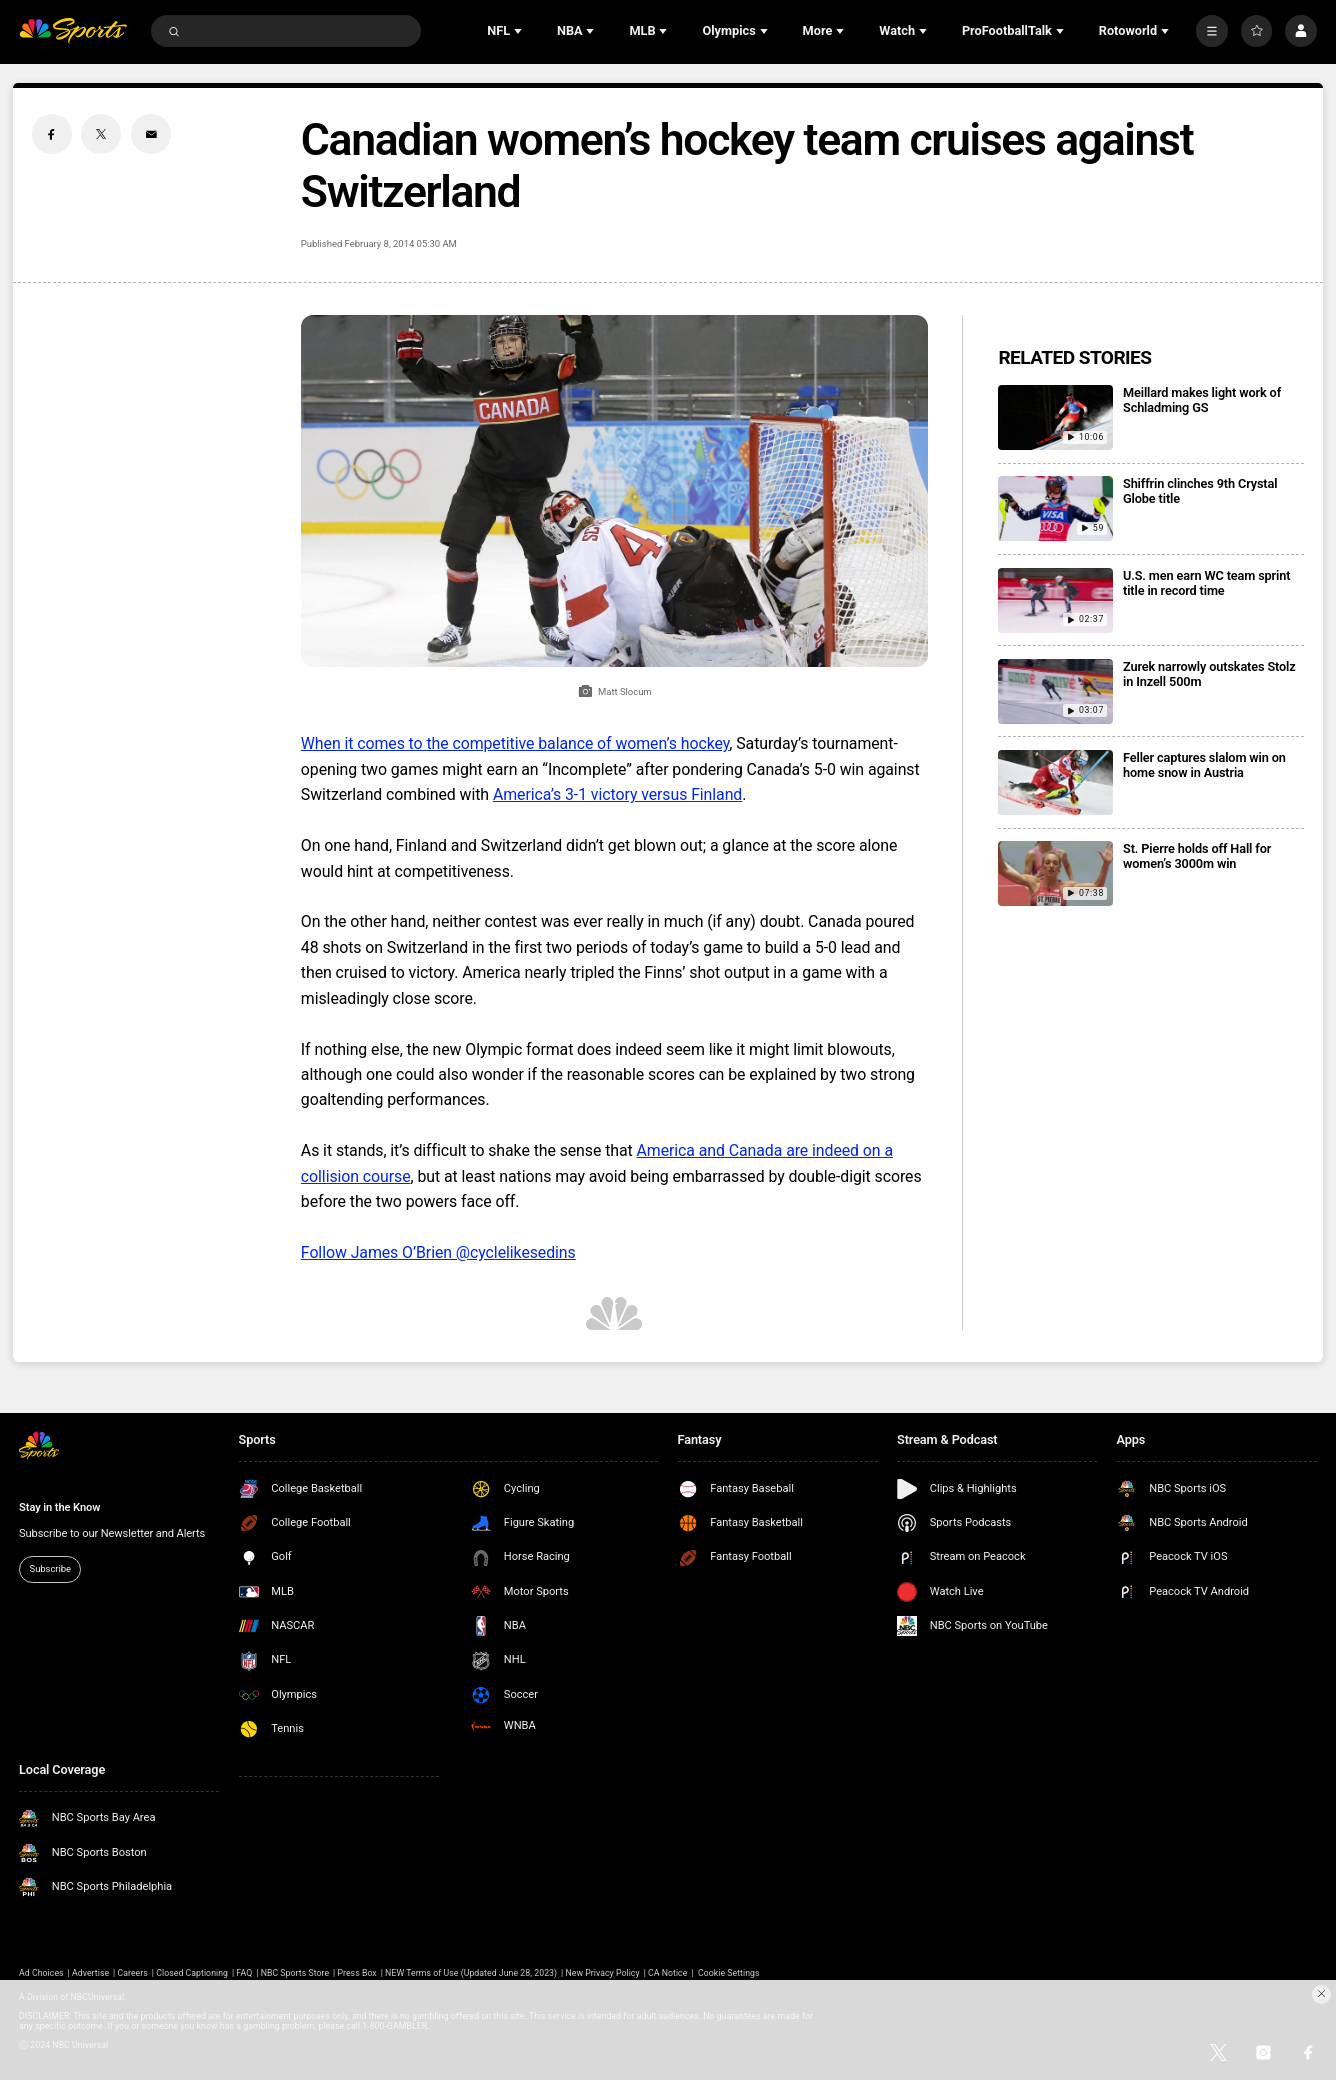 Image resolution: width=1336 pixels, height=2080 pixels. What do you see at coordinates (356, 1973) in the screenshot?
I see `Press Box` at bounding box center [356, 1973].